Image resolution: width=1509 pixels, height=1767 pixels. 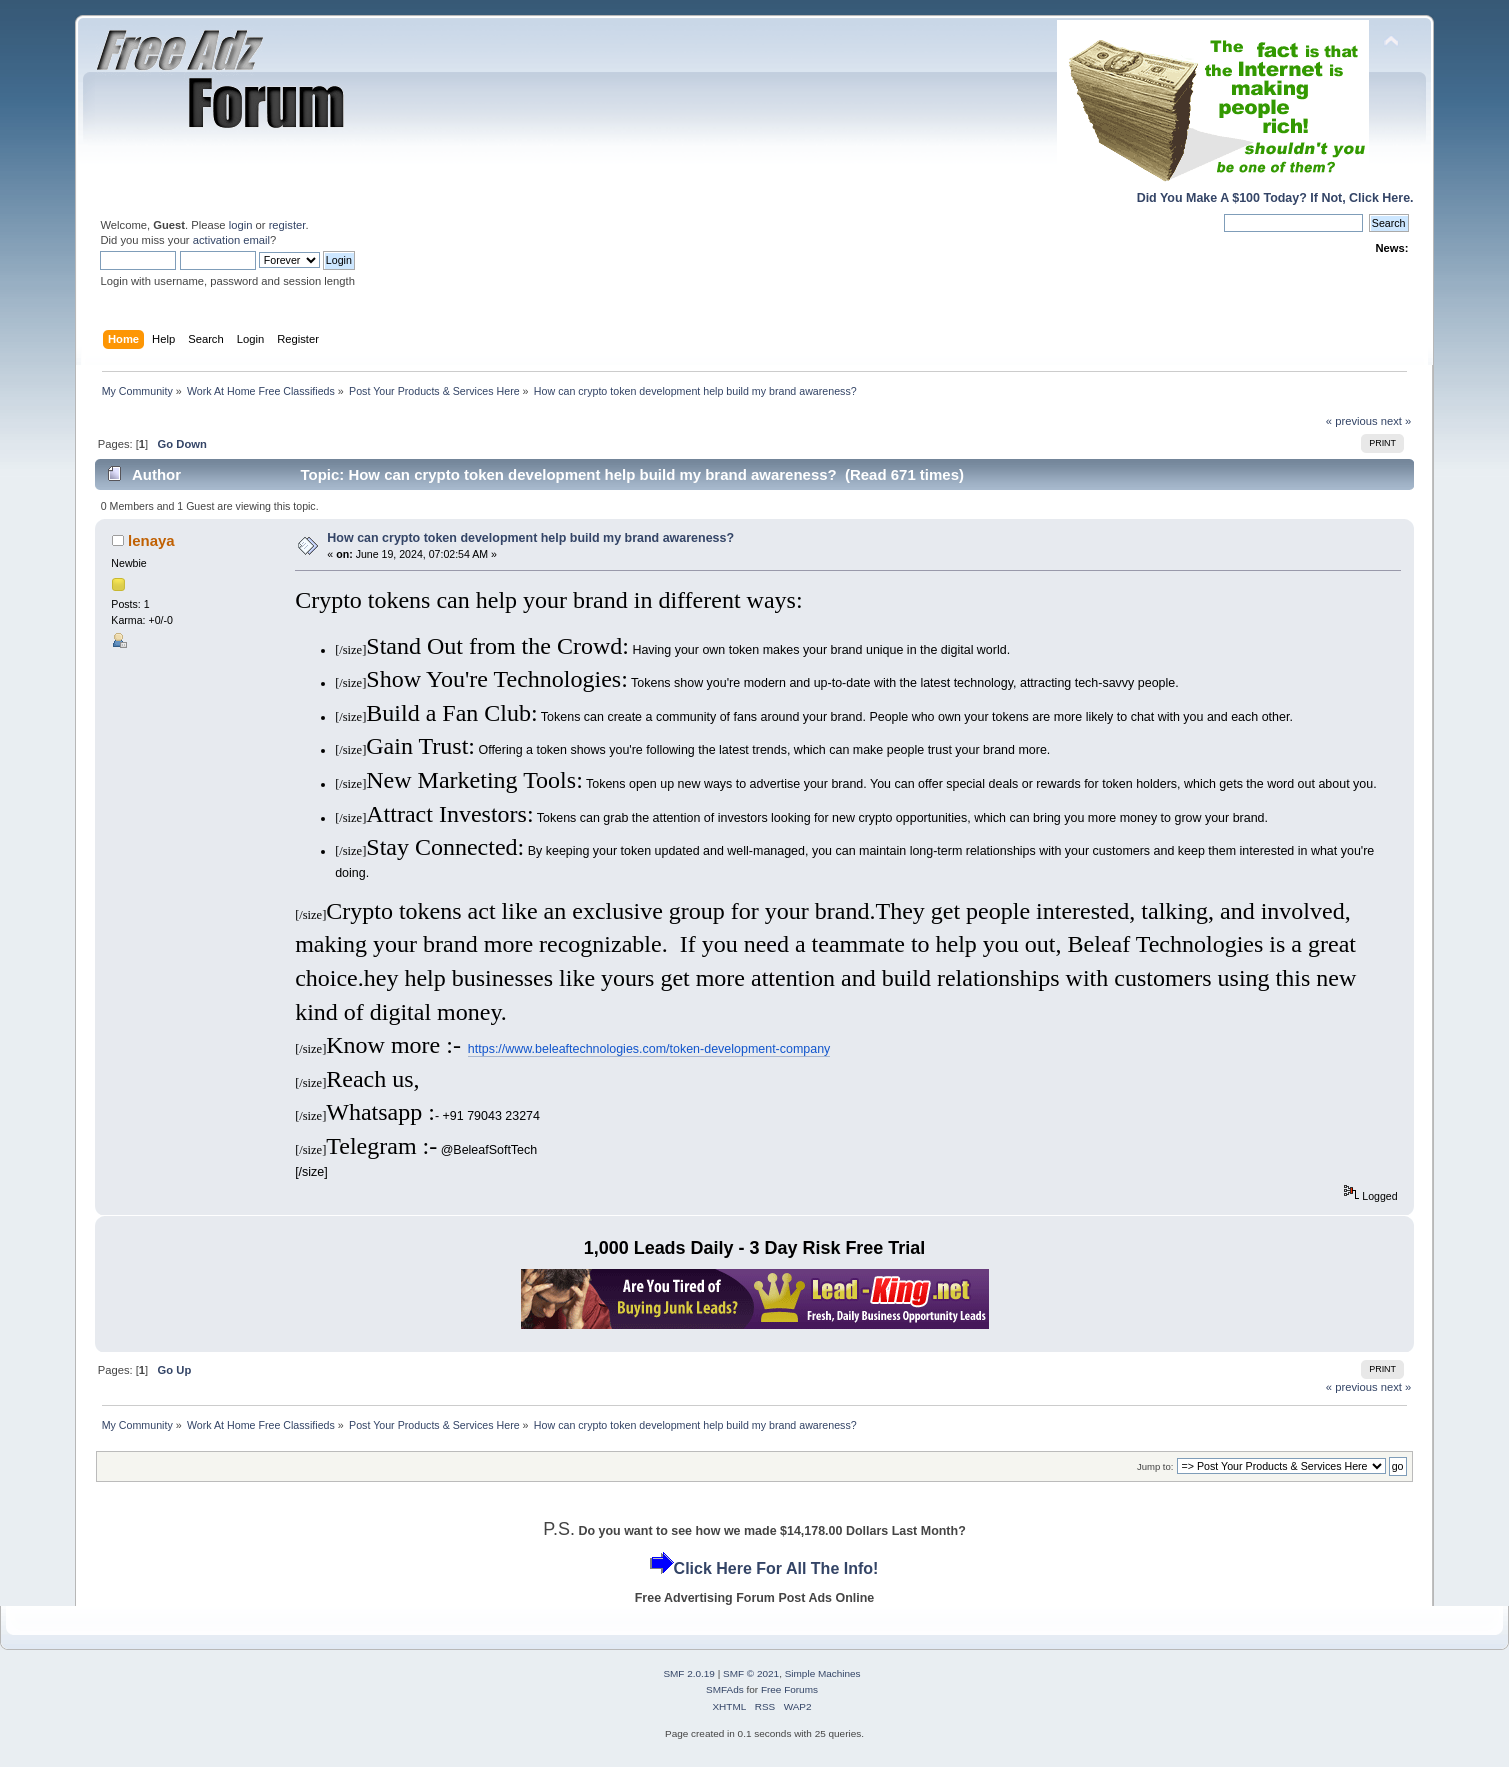 I want to click on SMFAds, so click(x=725, y=1689).